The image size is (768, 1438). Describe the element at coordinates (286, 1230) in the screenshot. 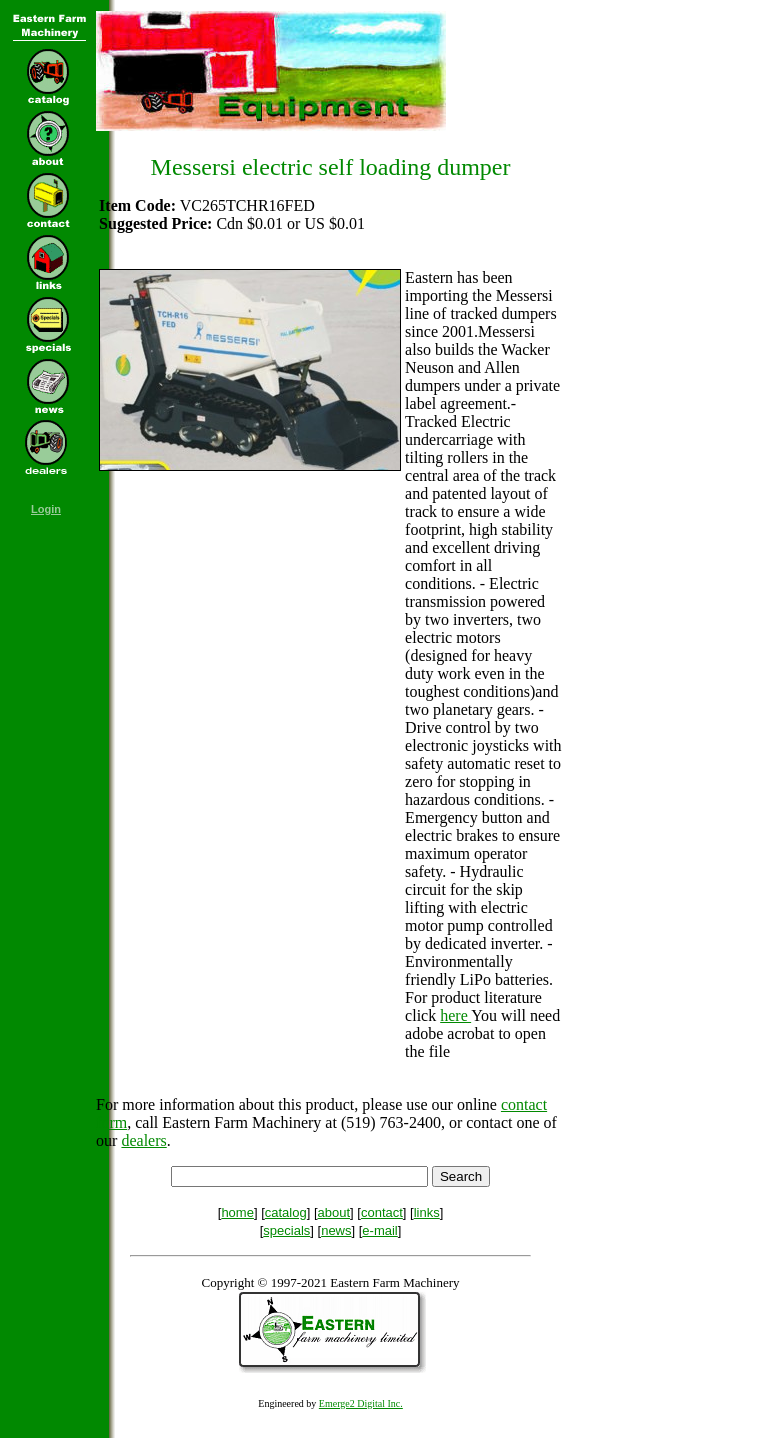

I see `specials` at that location.